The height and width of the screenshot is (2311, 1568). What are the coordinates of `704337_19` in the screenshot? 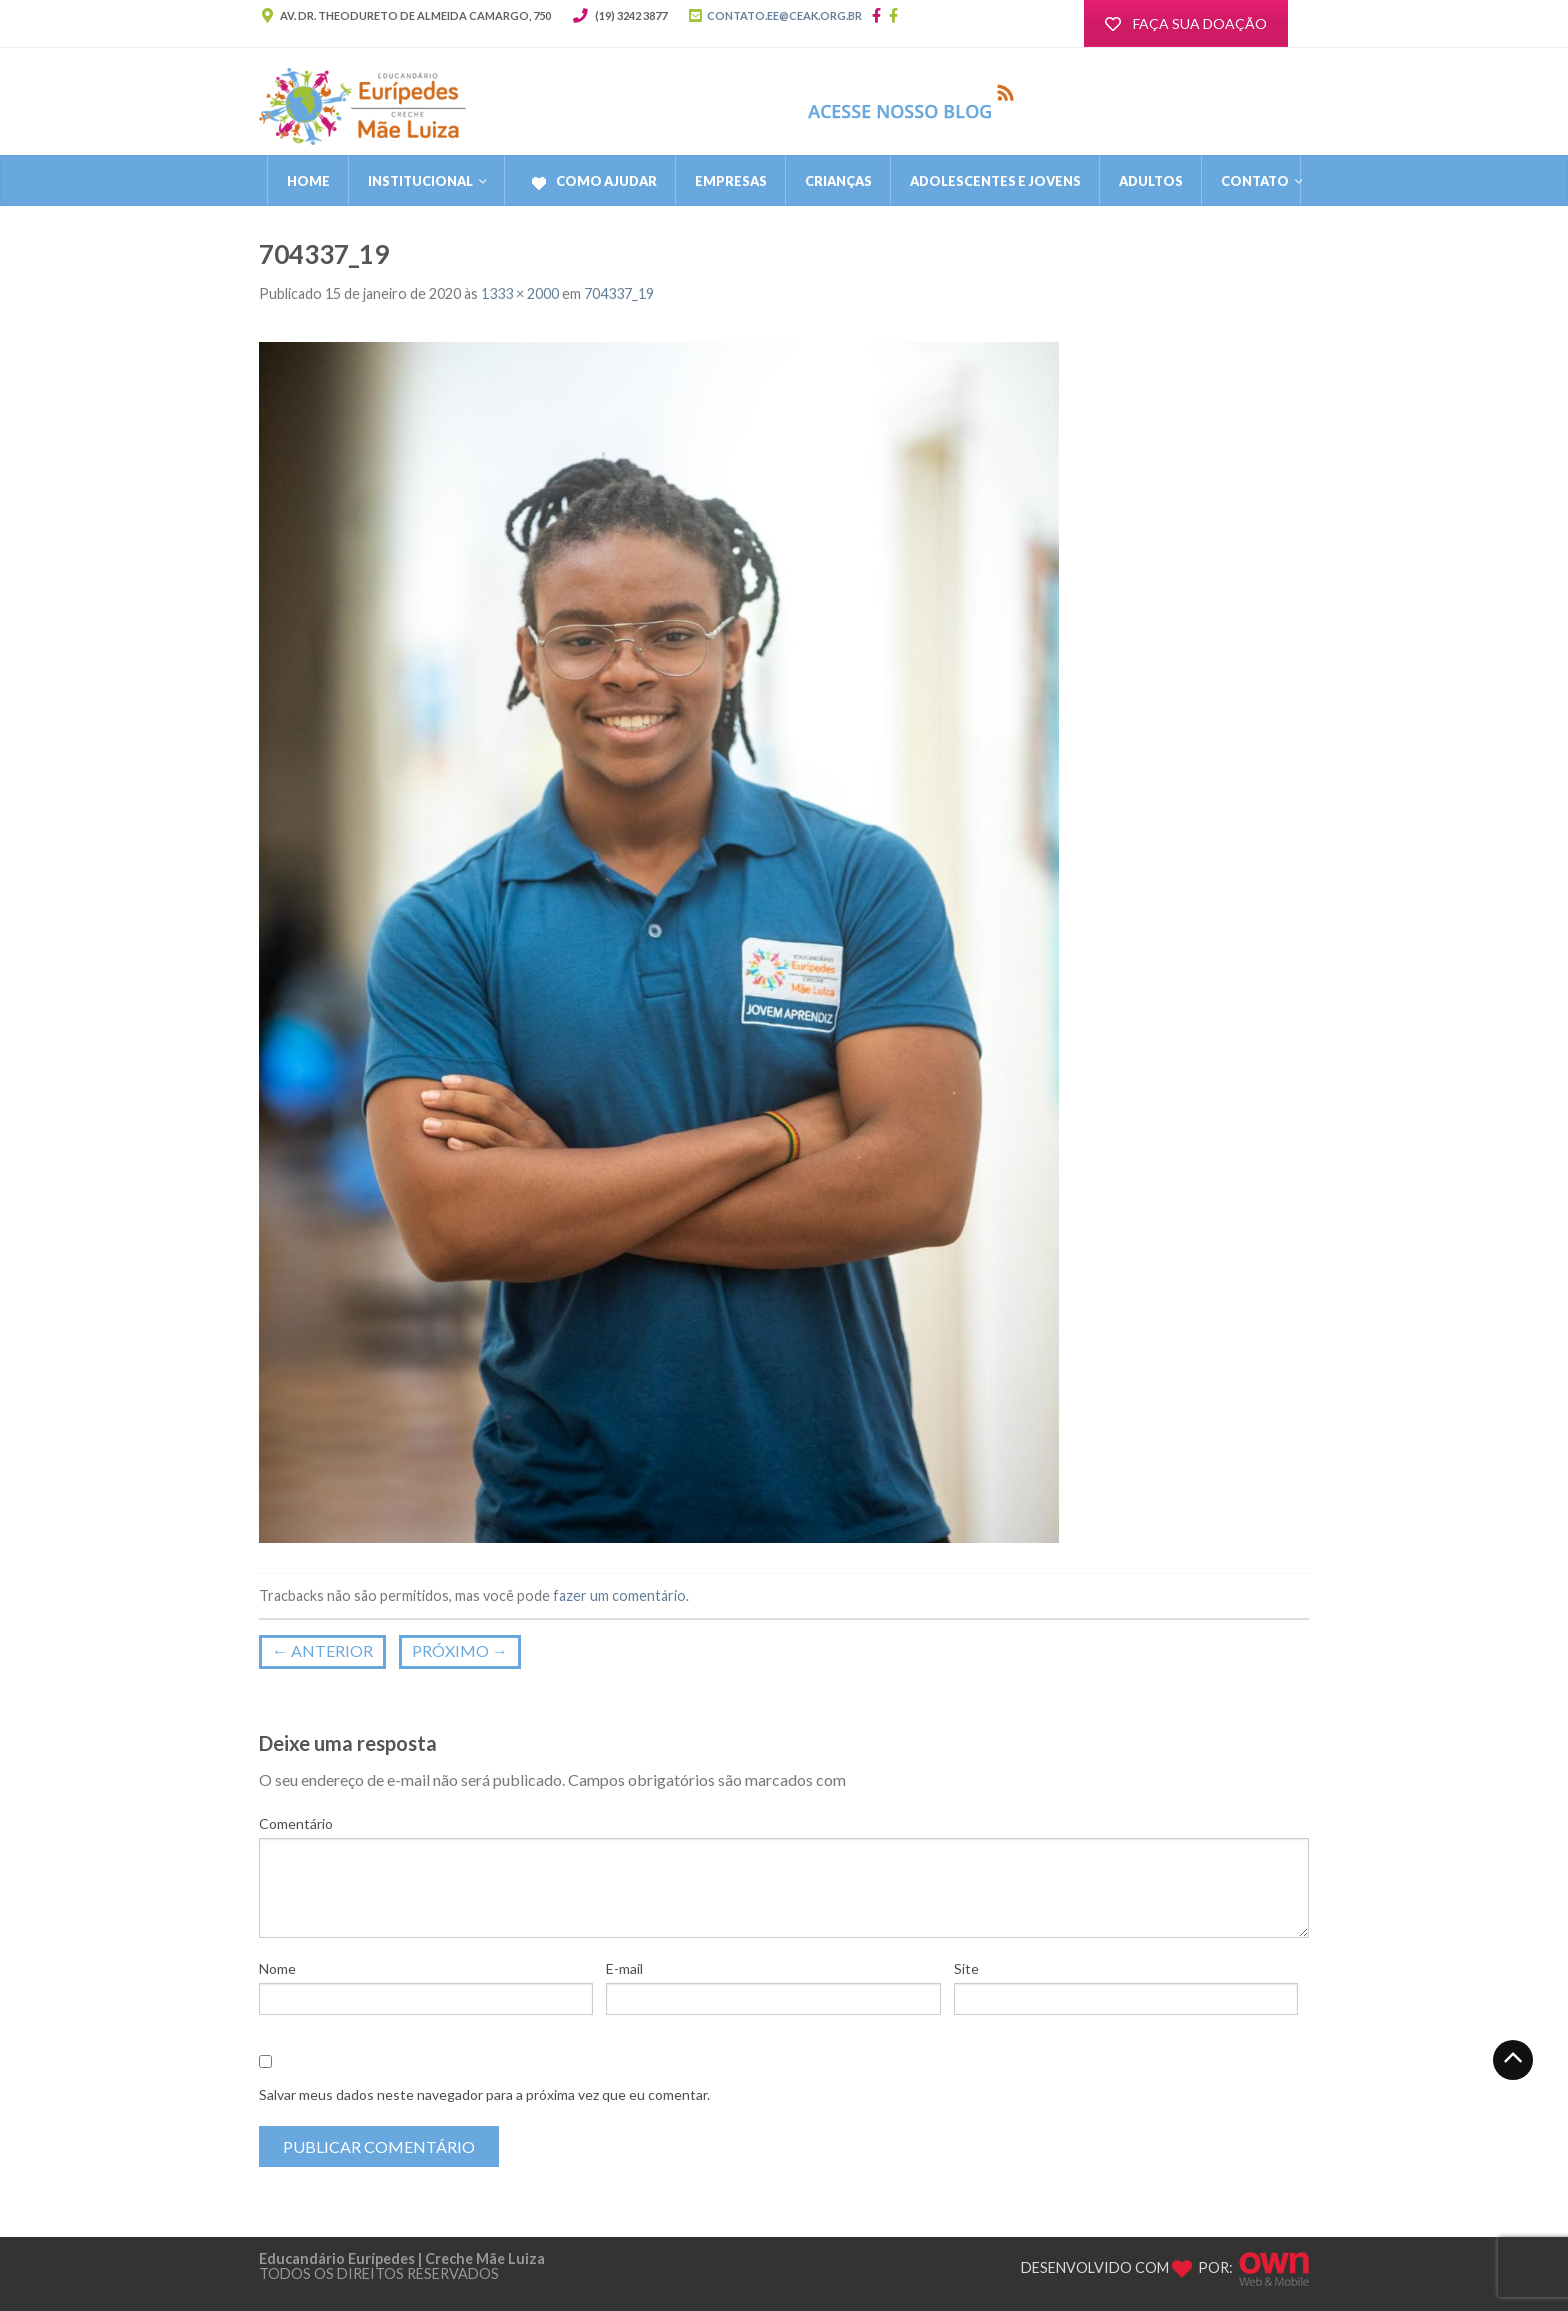 It's located at (619, 293).